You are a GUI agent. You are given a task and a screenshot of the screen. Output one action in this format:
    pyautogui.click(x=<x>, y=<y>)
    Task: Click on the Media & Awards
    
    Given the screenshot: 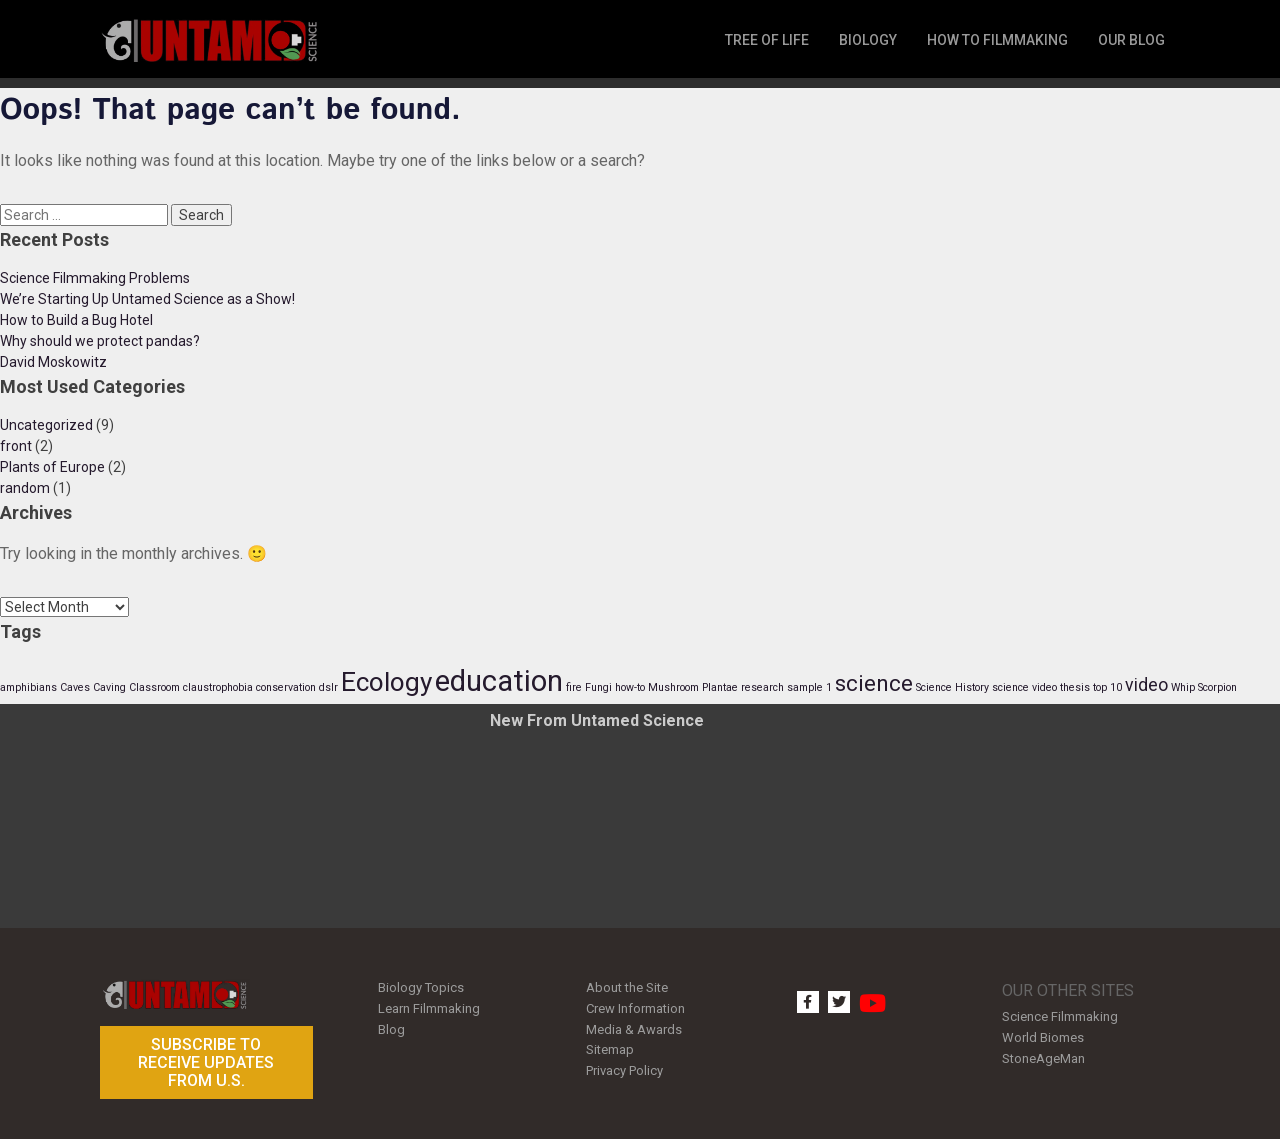 What is the action you would take?
    pyautogui.click(x=634, y=1029)
    